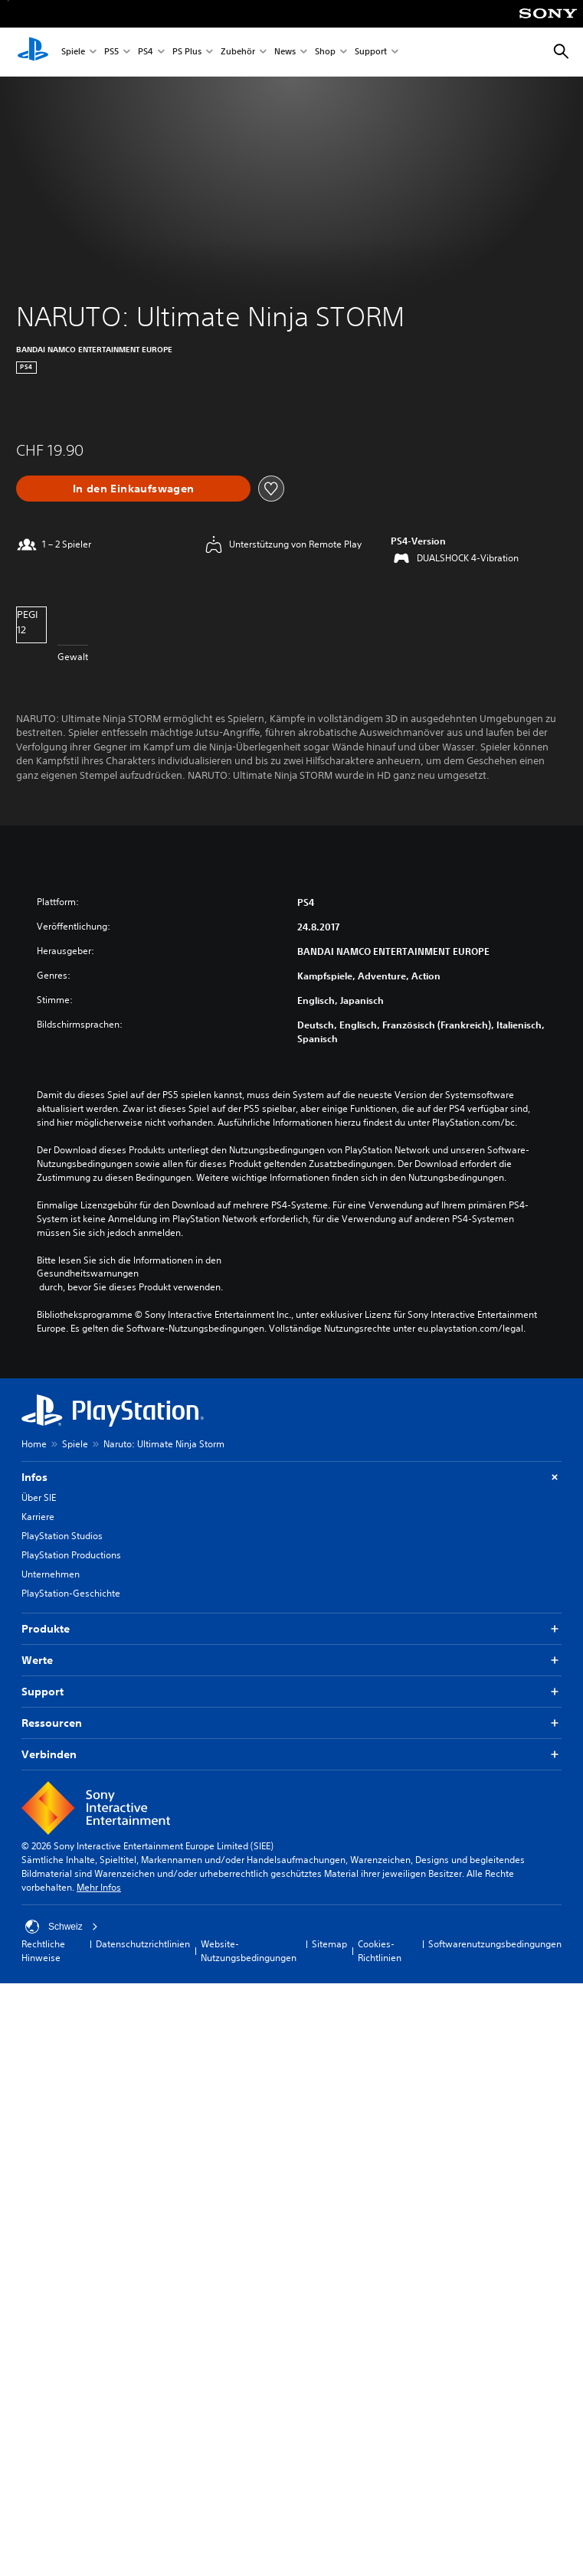 This screenshot has width=583, height=2576. What do you see at coordinates (495, 1943) in the screenshot?
I see `Softwarenutzungsbedingungen` at bounding box center [495, 1943].